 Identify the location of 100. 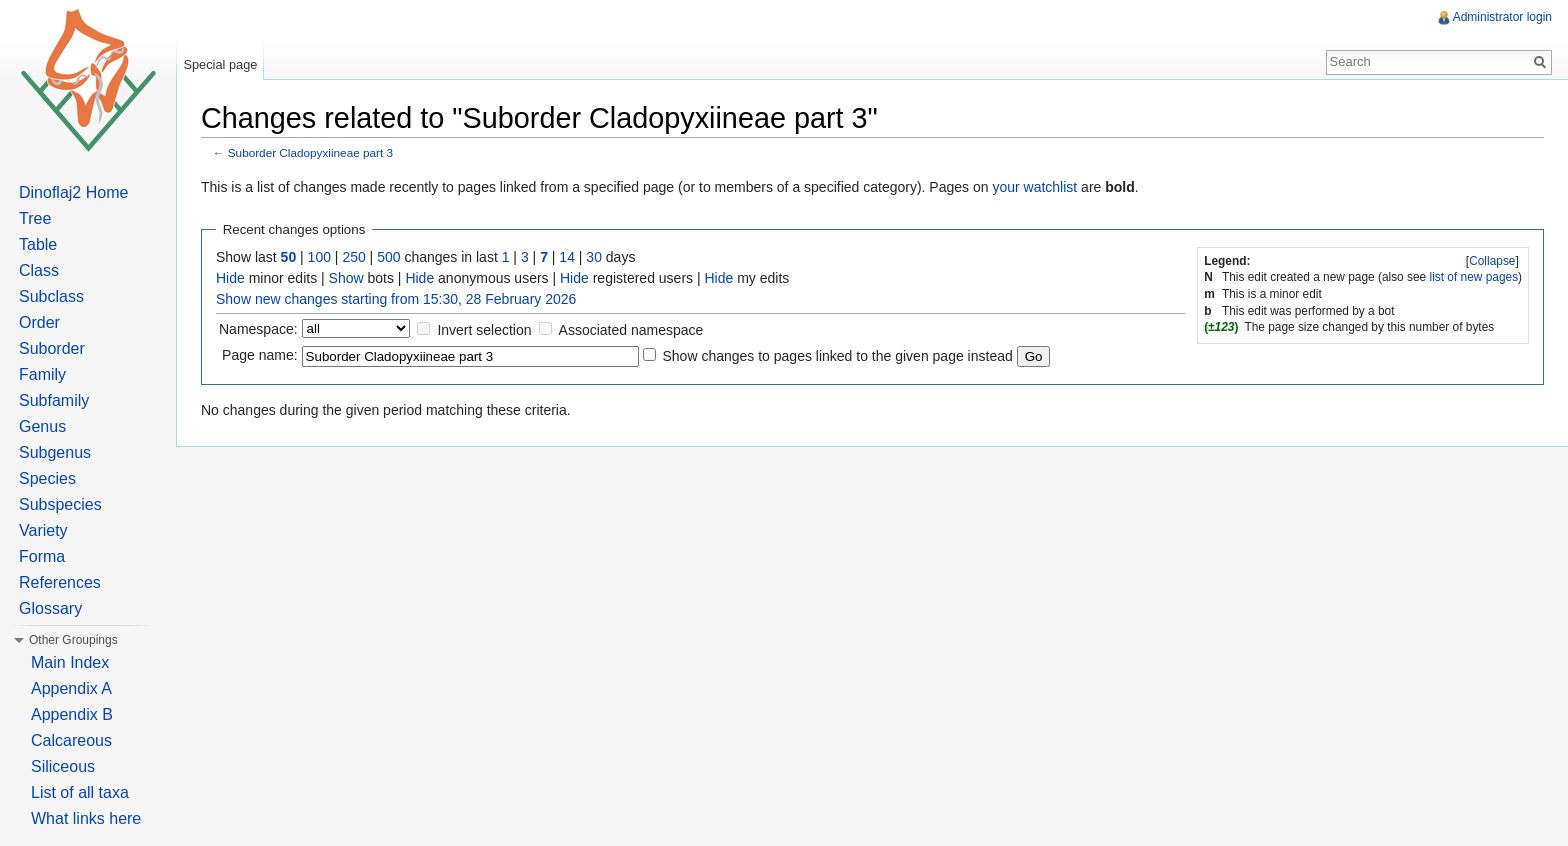
(319, 257).